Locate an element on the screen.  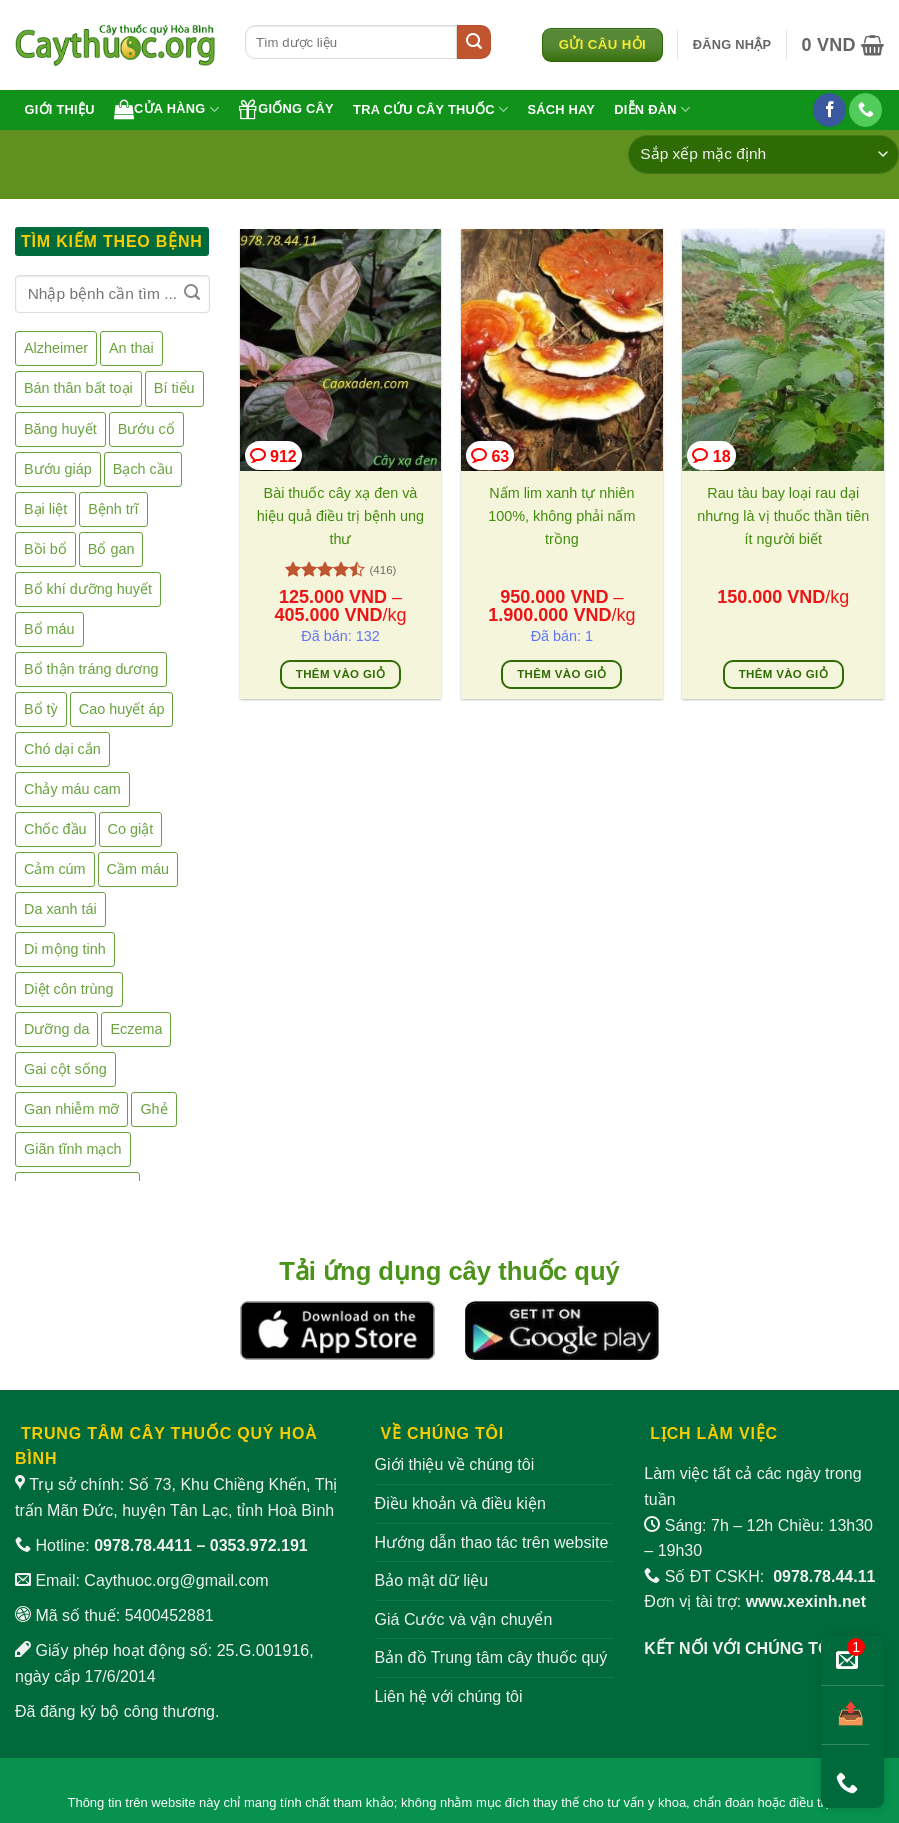
Giống cây is located at coordinates (286, 109).